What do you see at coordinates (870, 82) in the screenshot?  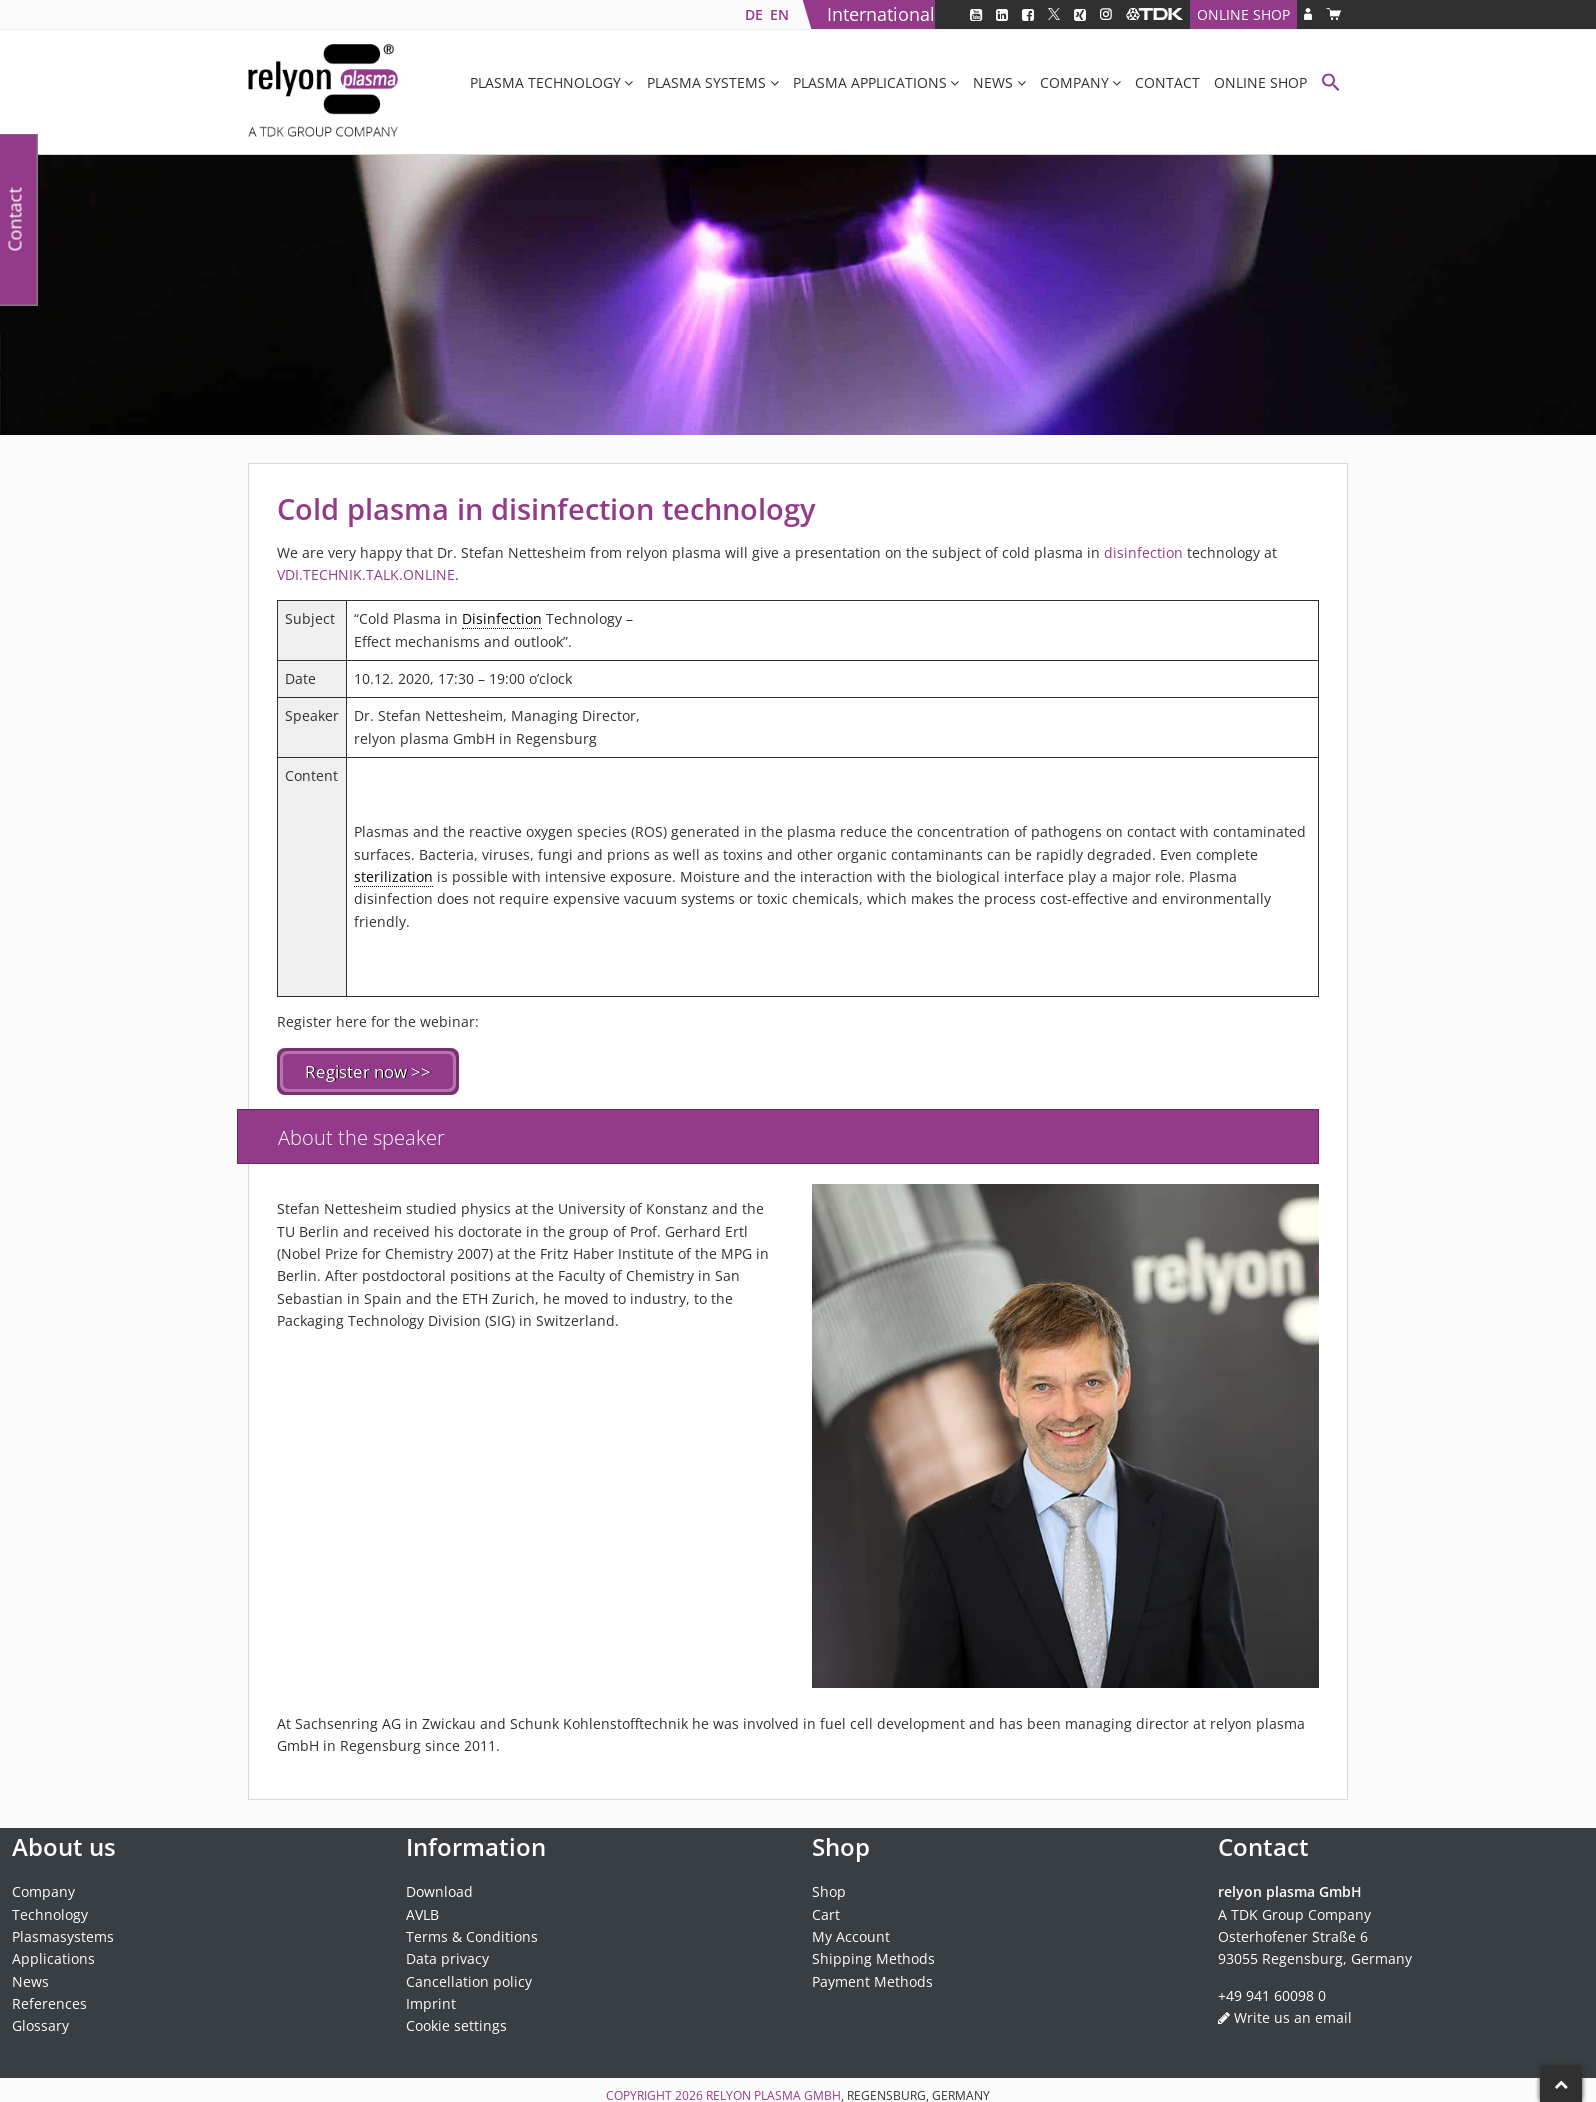 I see `Plasma applications` at bounding box center [870, 82].